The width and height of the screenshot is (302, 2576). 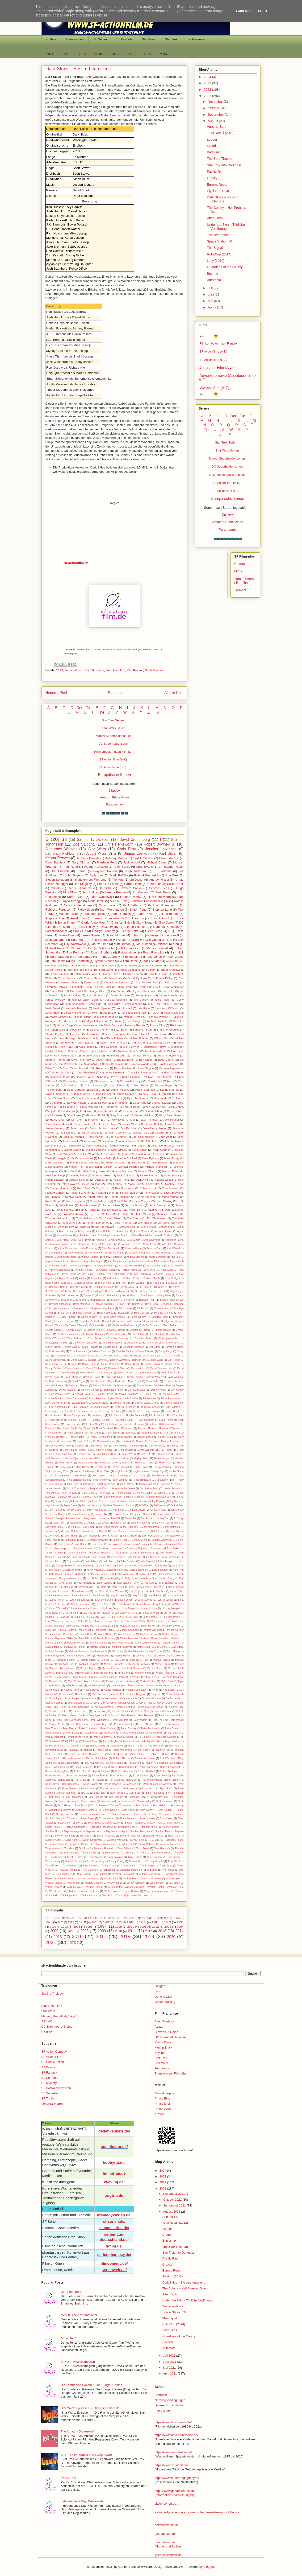 I want to click on Elon Musk, so click(x=70, y=1411).